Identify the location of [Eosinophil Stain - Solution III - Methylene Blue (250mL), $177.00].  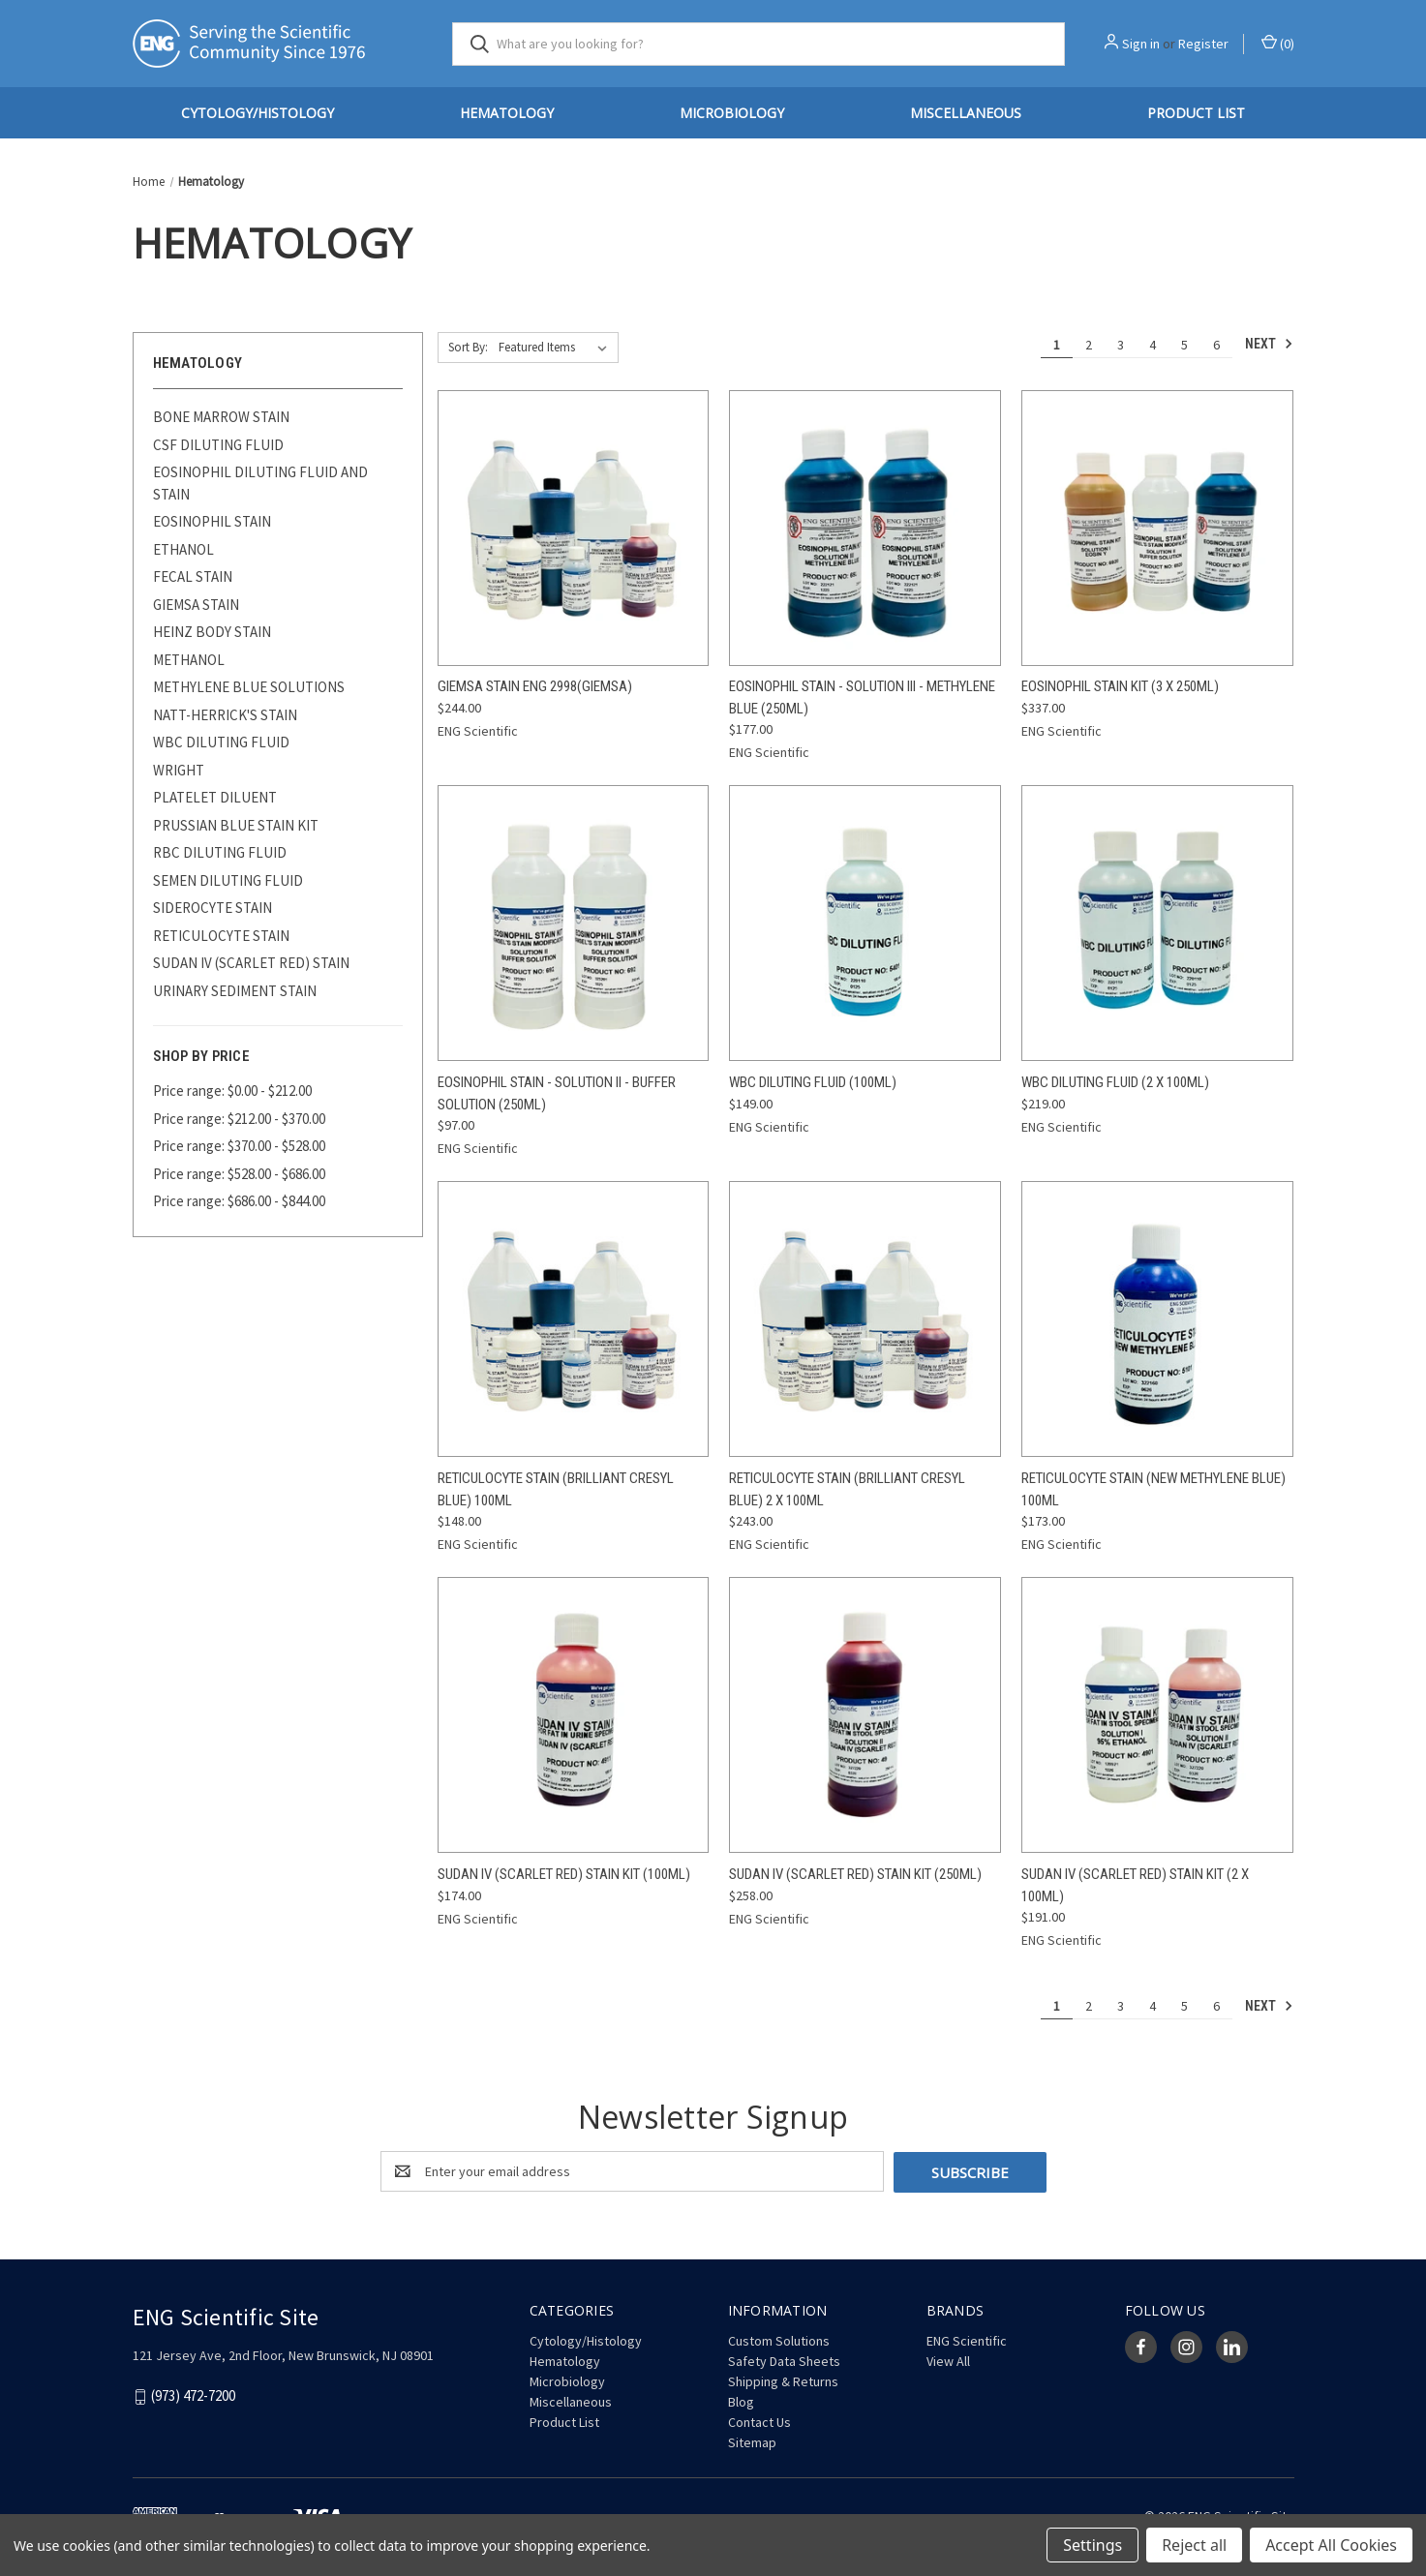
(865, 528).